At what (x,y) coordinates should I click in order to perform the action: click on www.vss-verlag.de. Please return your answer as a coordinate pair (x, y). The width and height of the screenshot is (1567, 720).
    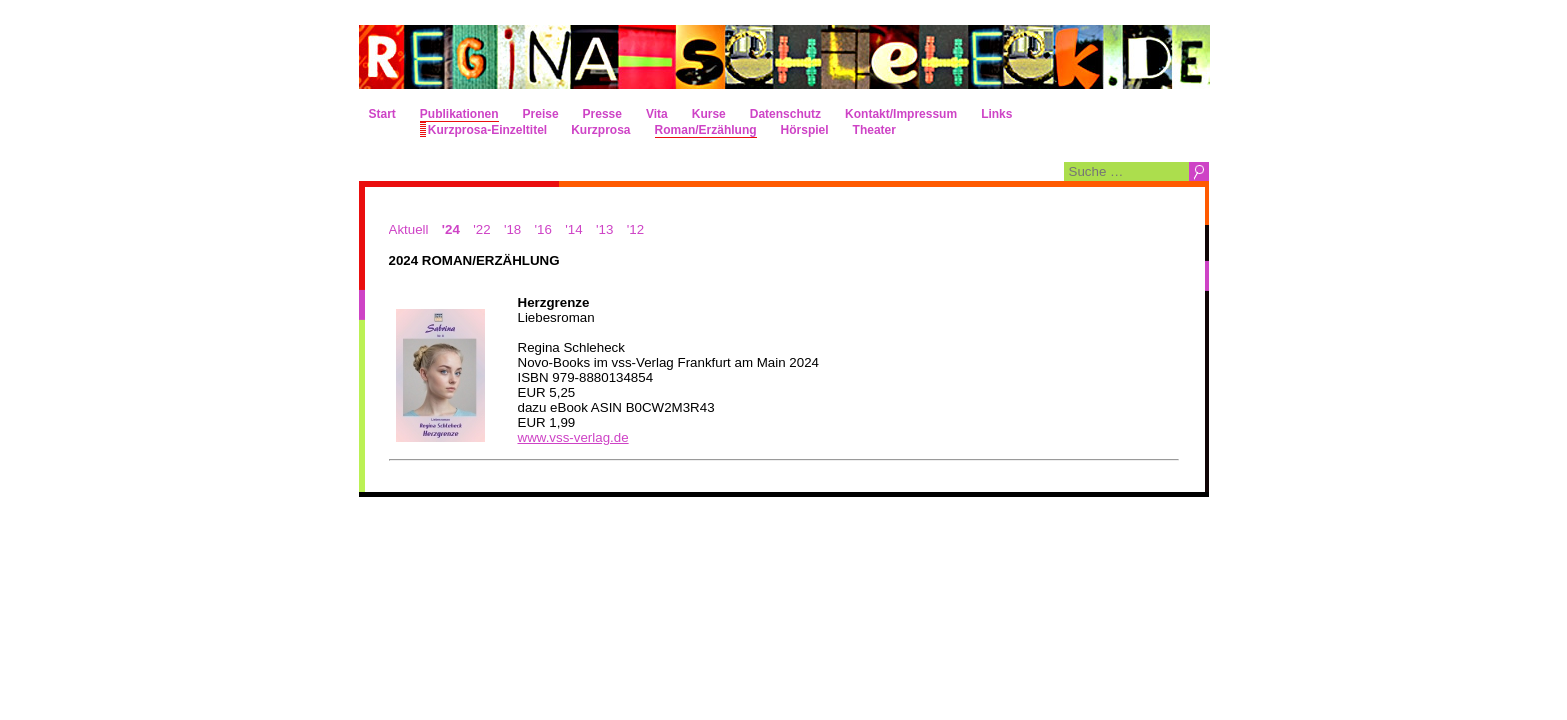
    Looking at the image, I should click on (573, 437).